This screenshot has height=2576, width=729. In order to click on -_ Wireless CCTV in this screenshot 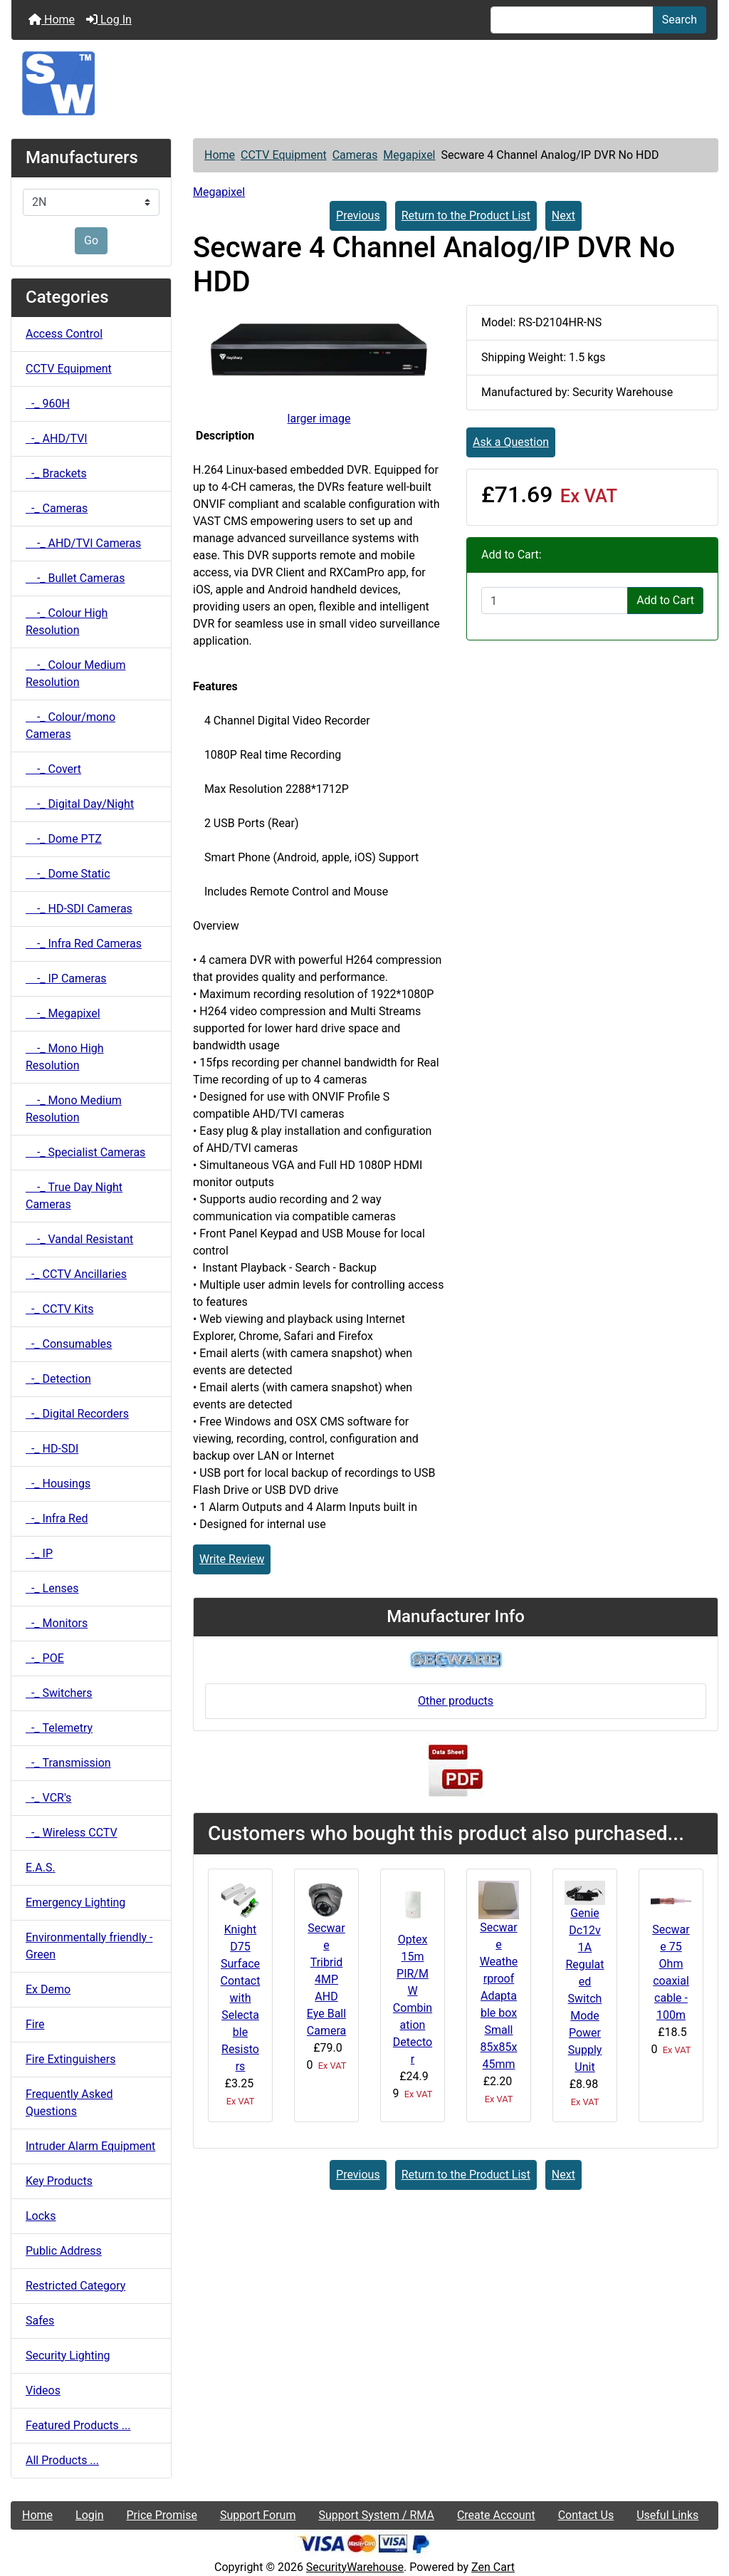, I will do `click(71, 1832)`.